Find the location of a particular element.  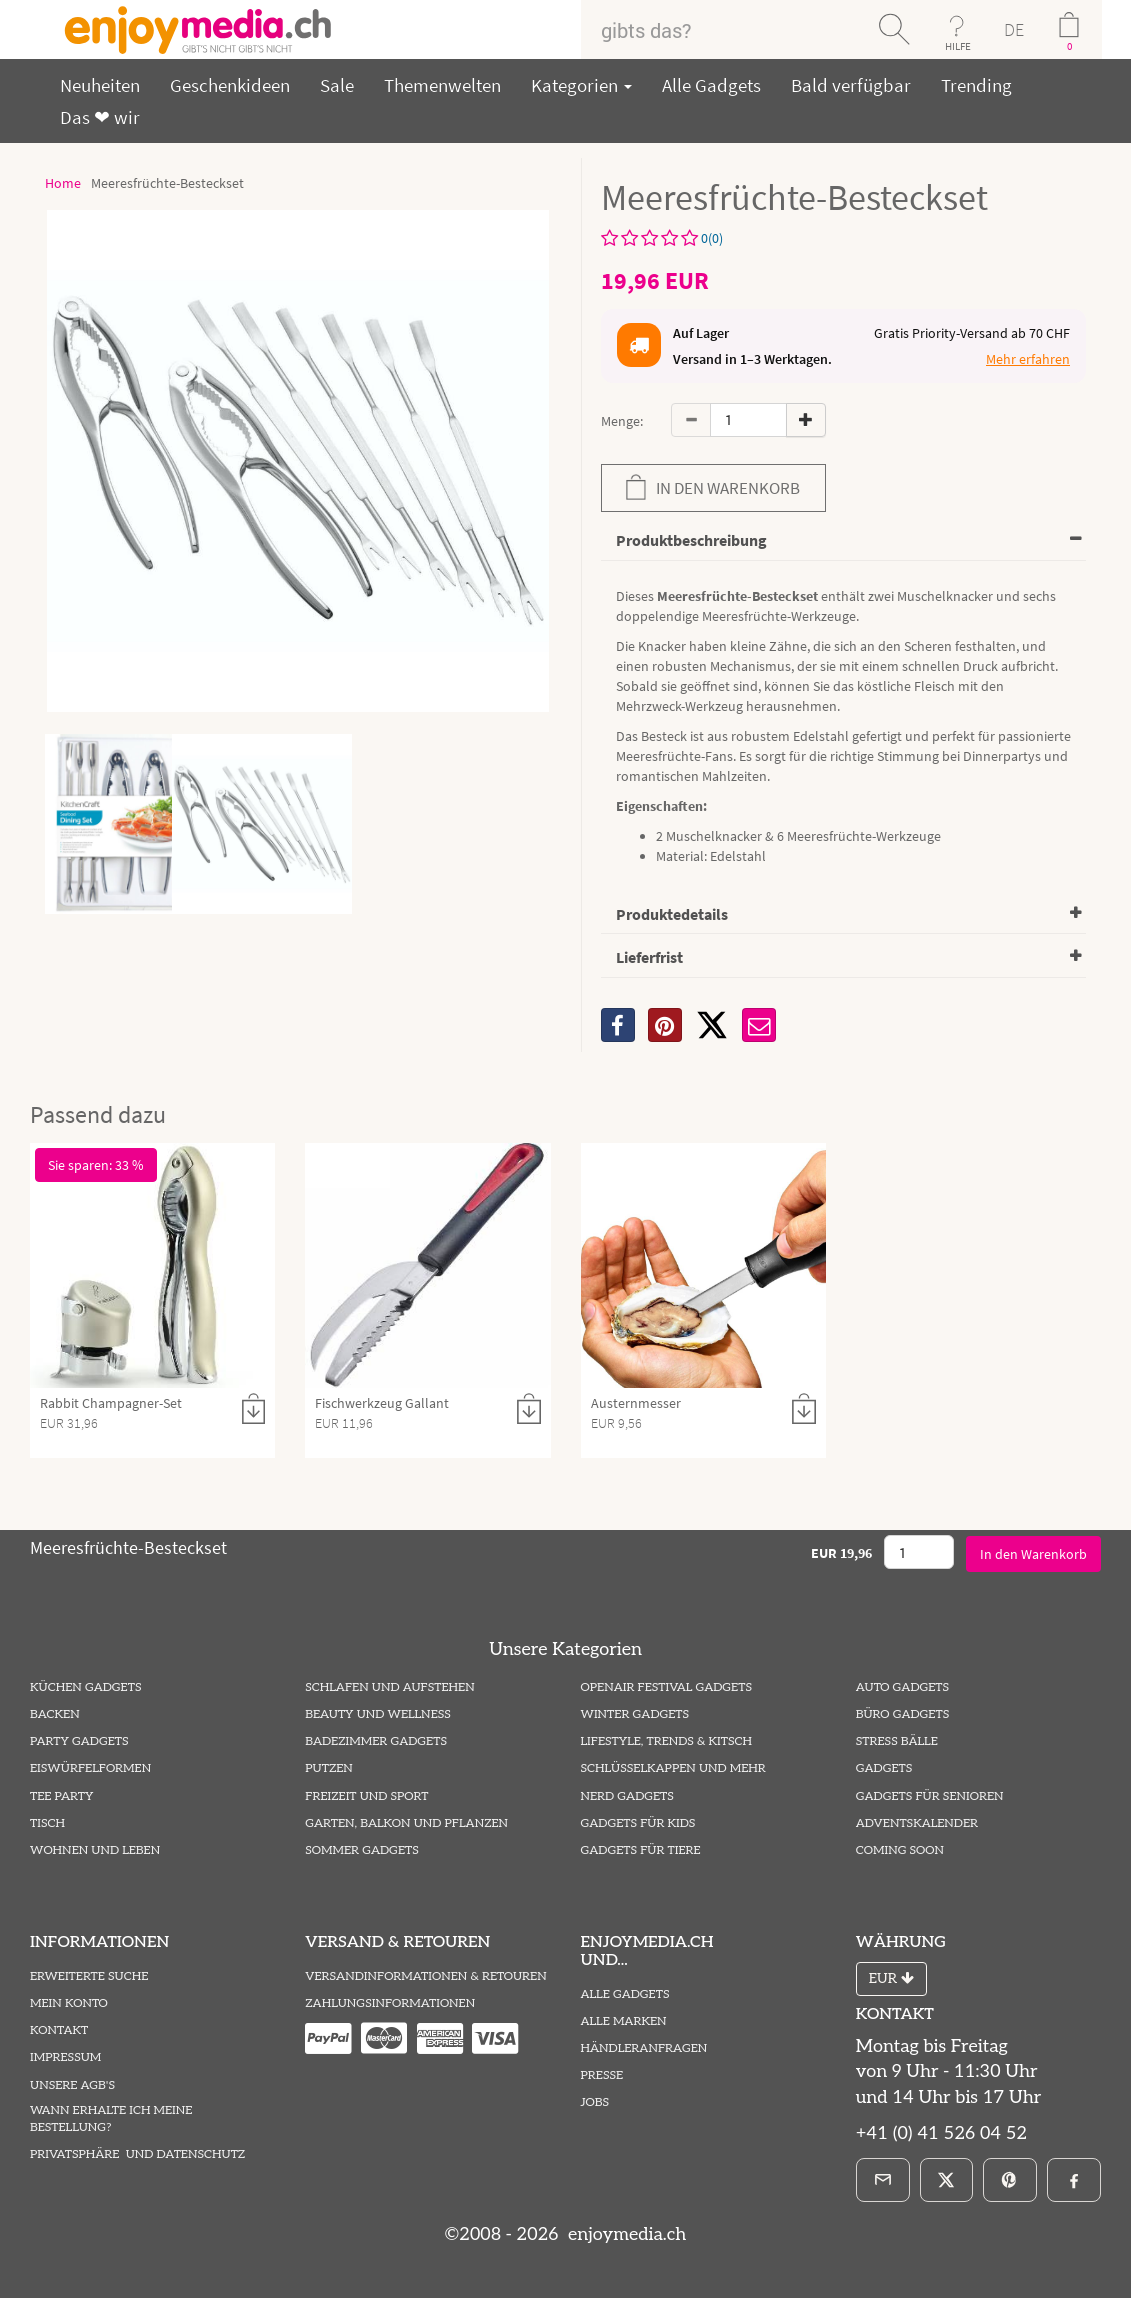

[Pinterest] is located at coordinates (1010, 2180).